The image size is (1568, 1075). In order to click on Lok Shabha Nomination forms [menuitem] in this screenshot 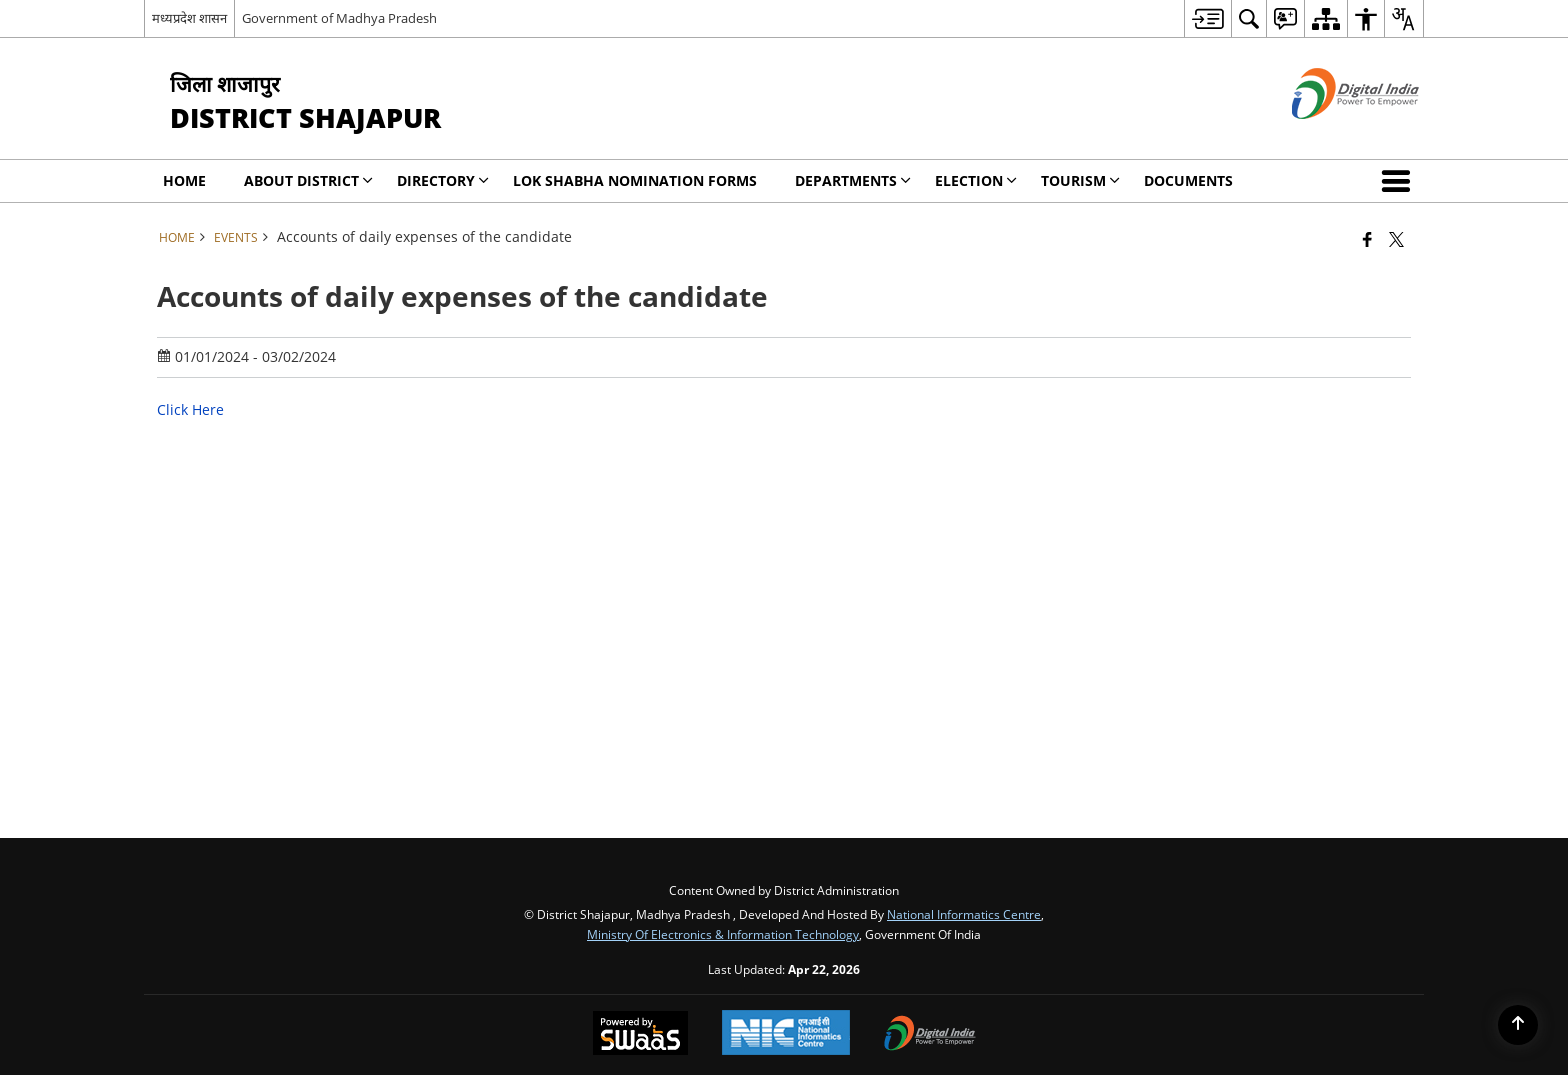, I will do `click(635, 180)`.